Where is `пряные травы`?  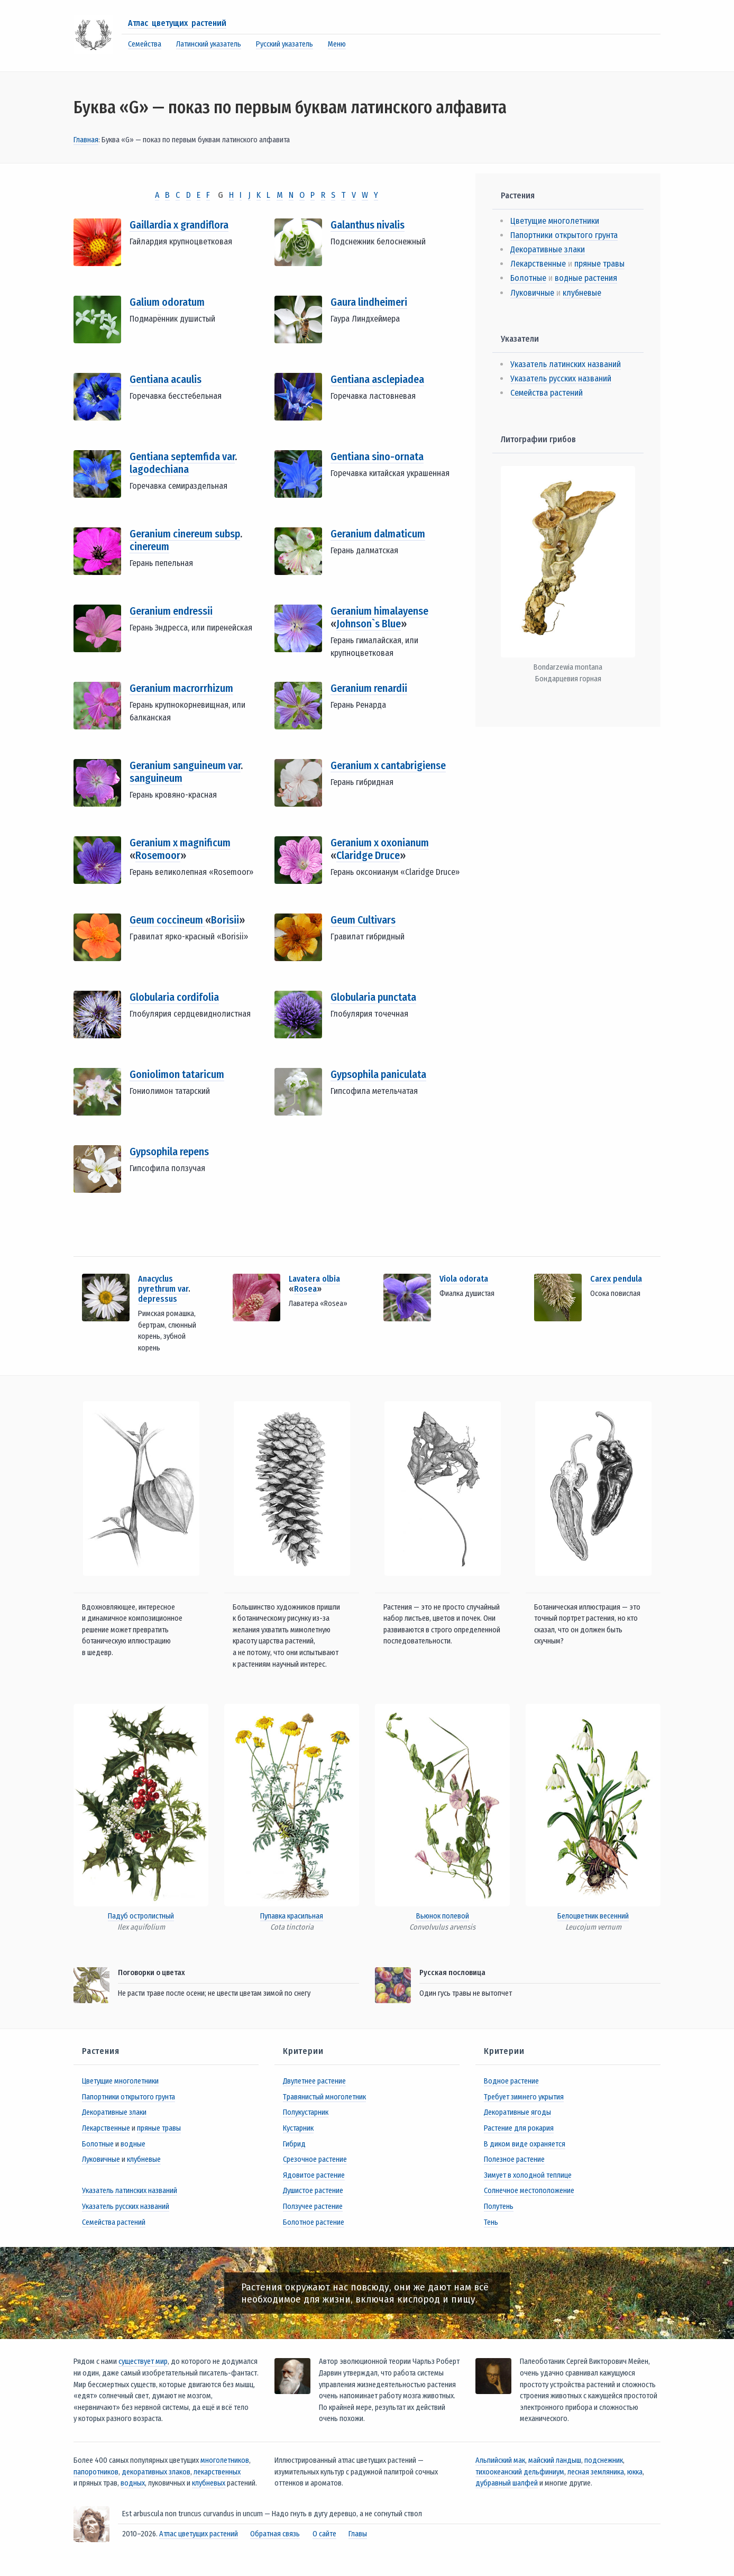 пряные травы is located at coordinates (599, 264).